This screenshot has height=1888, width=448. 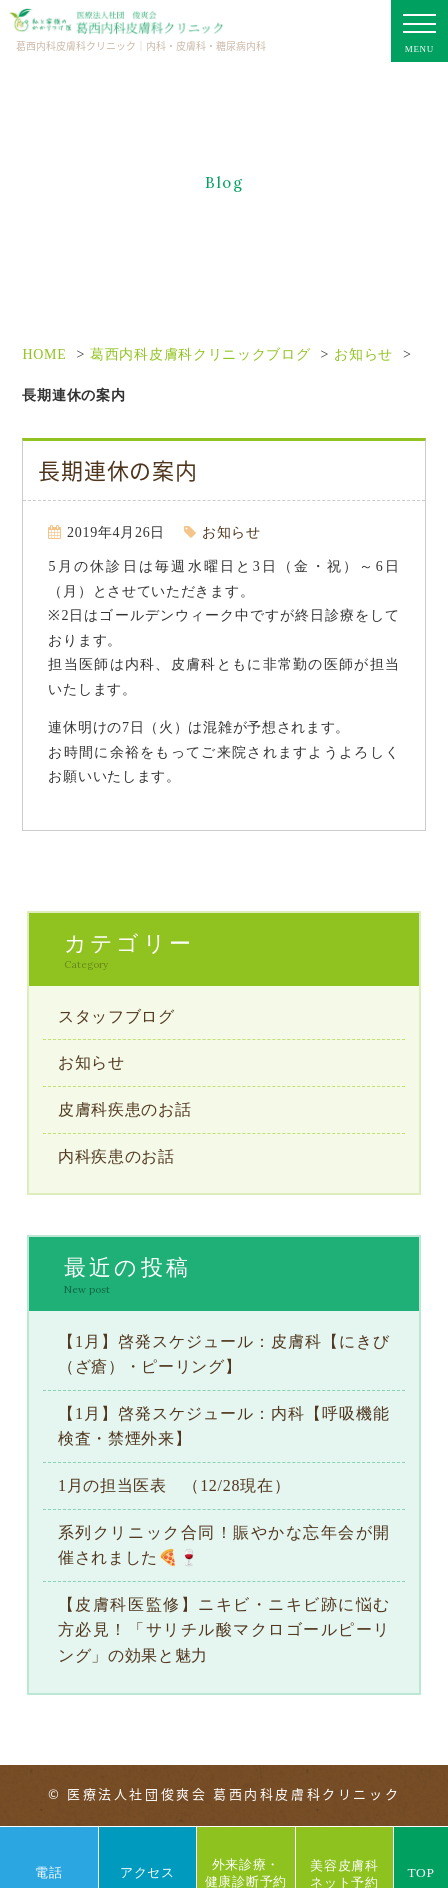 What do you see at coordinates (233, 1793) in the screenshot?
I see `医療法人社団俊爽会 葛西内科皮膚科クリニック` at bounding box center [233, 1793].